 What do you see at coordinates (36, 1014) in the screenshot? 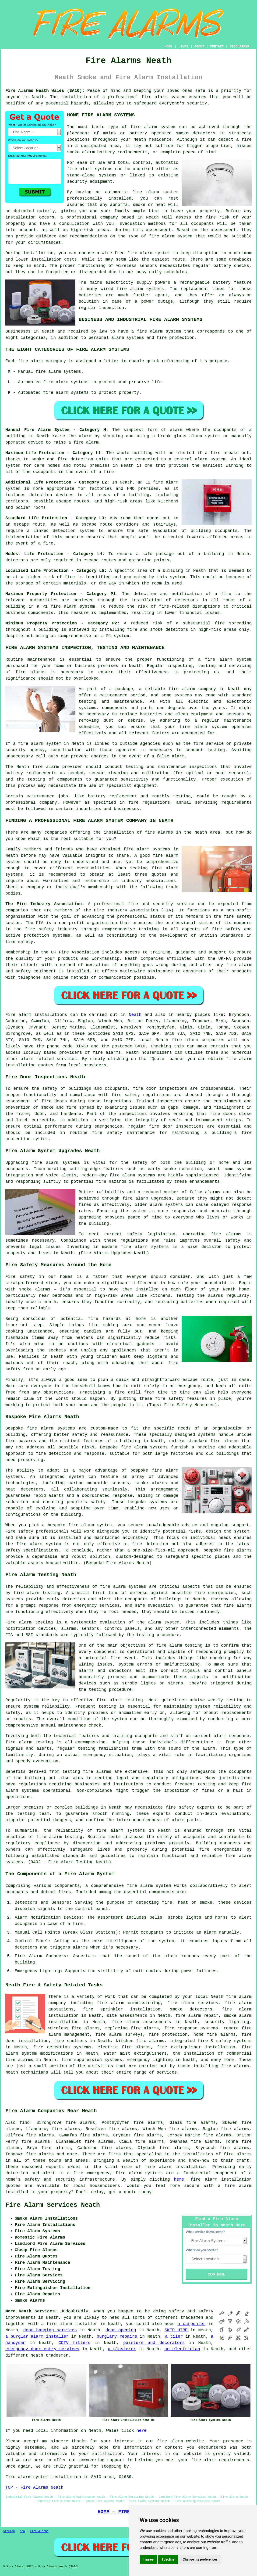
I see `Fire alarm installations` at bounding box center [36, 1014].